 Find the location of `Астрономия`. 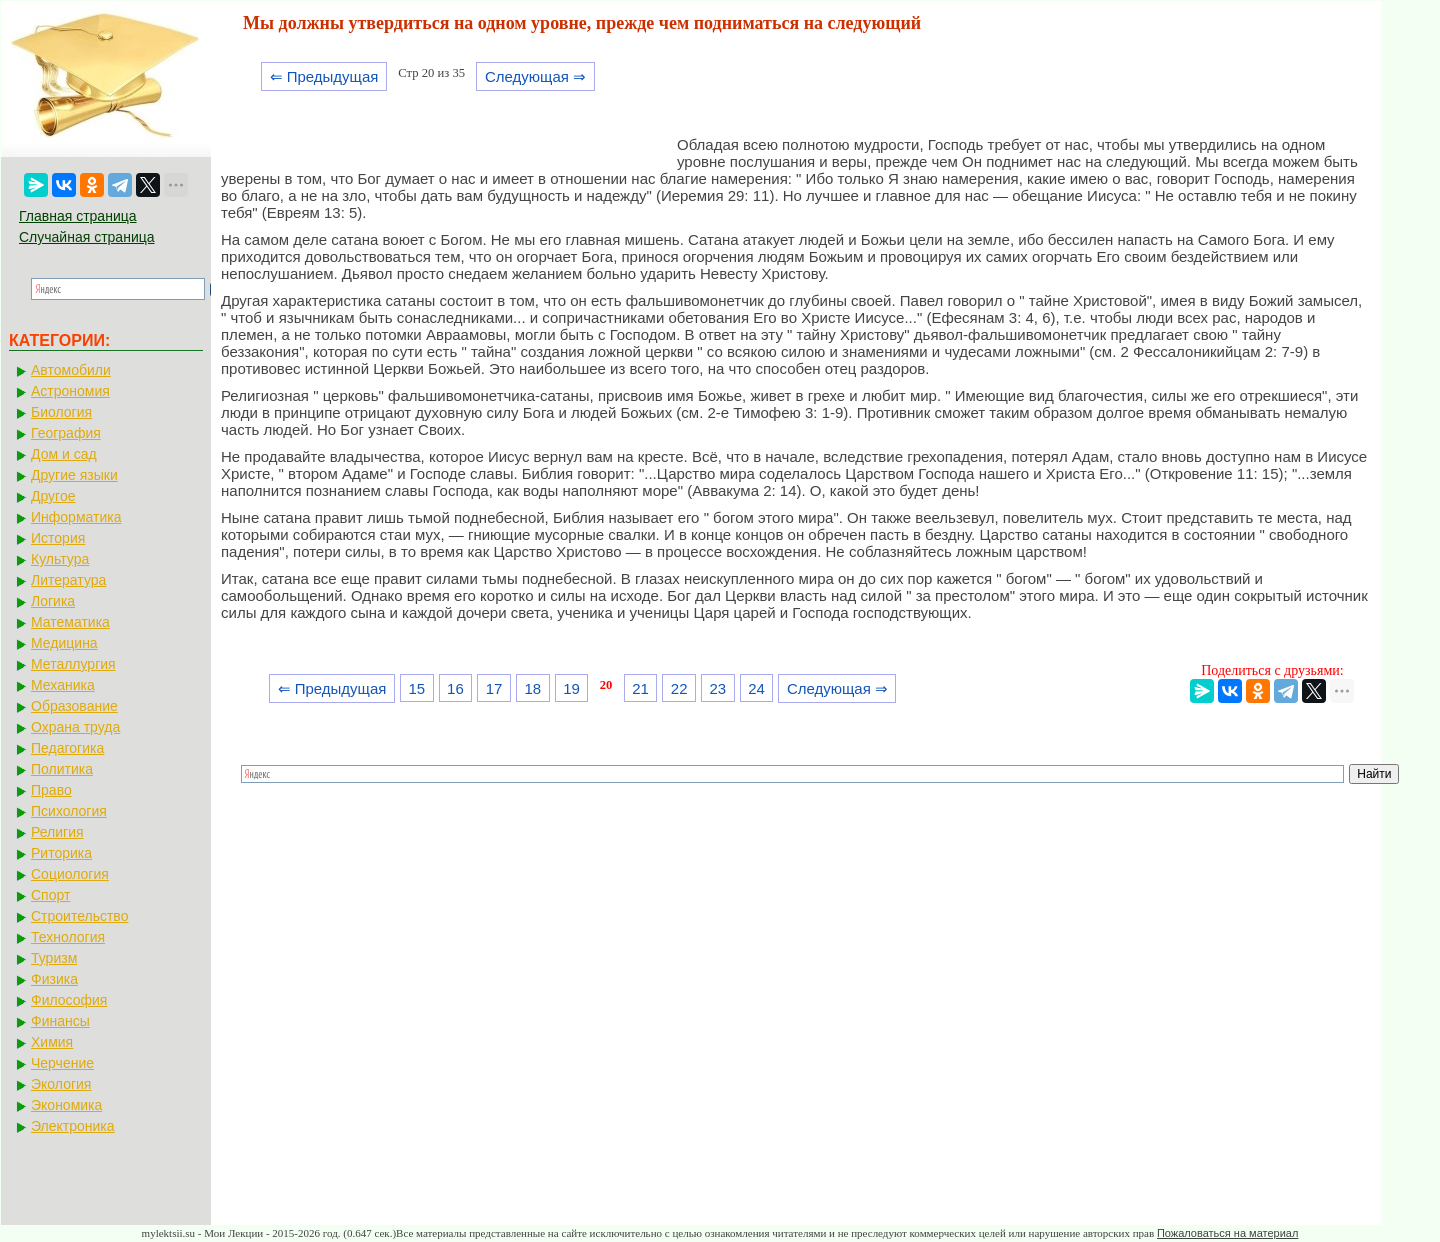

Астрономия is located at coordinates (70, 391).